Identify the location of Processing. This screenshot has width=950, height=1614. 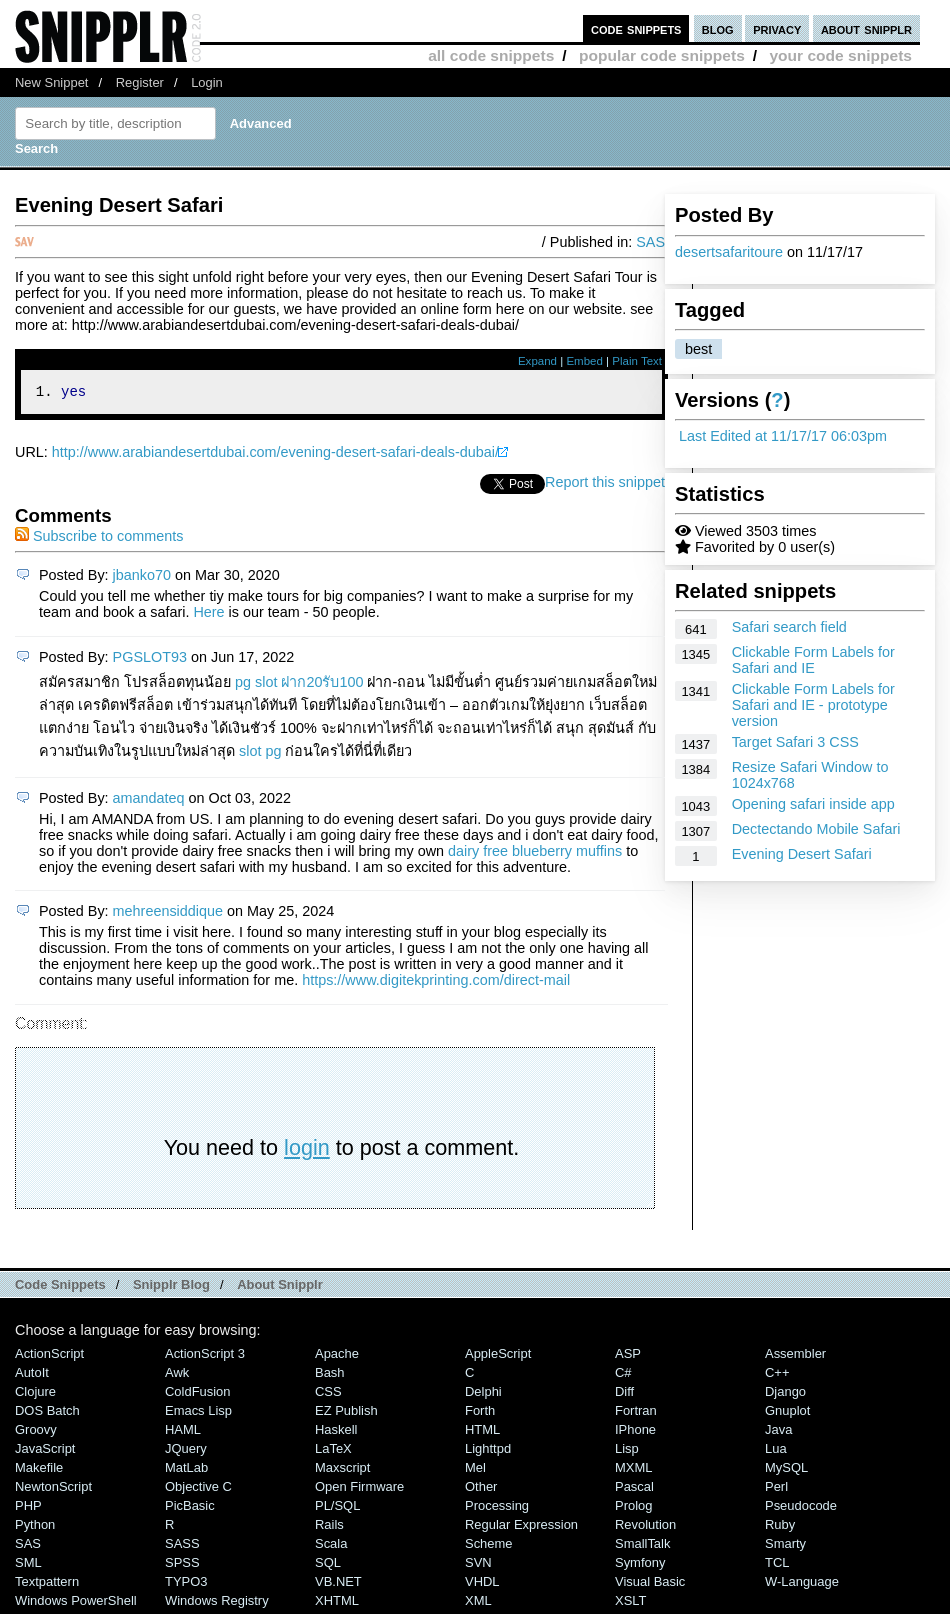
(497, 1508).